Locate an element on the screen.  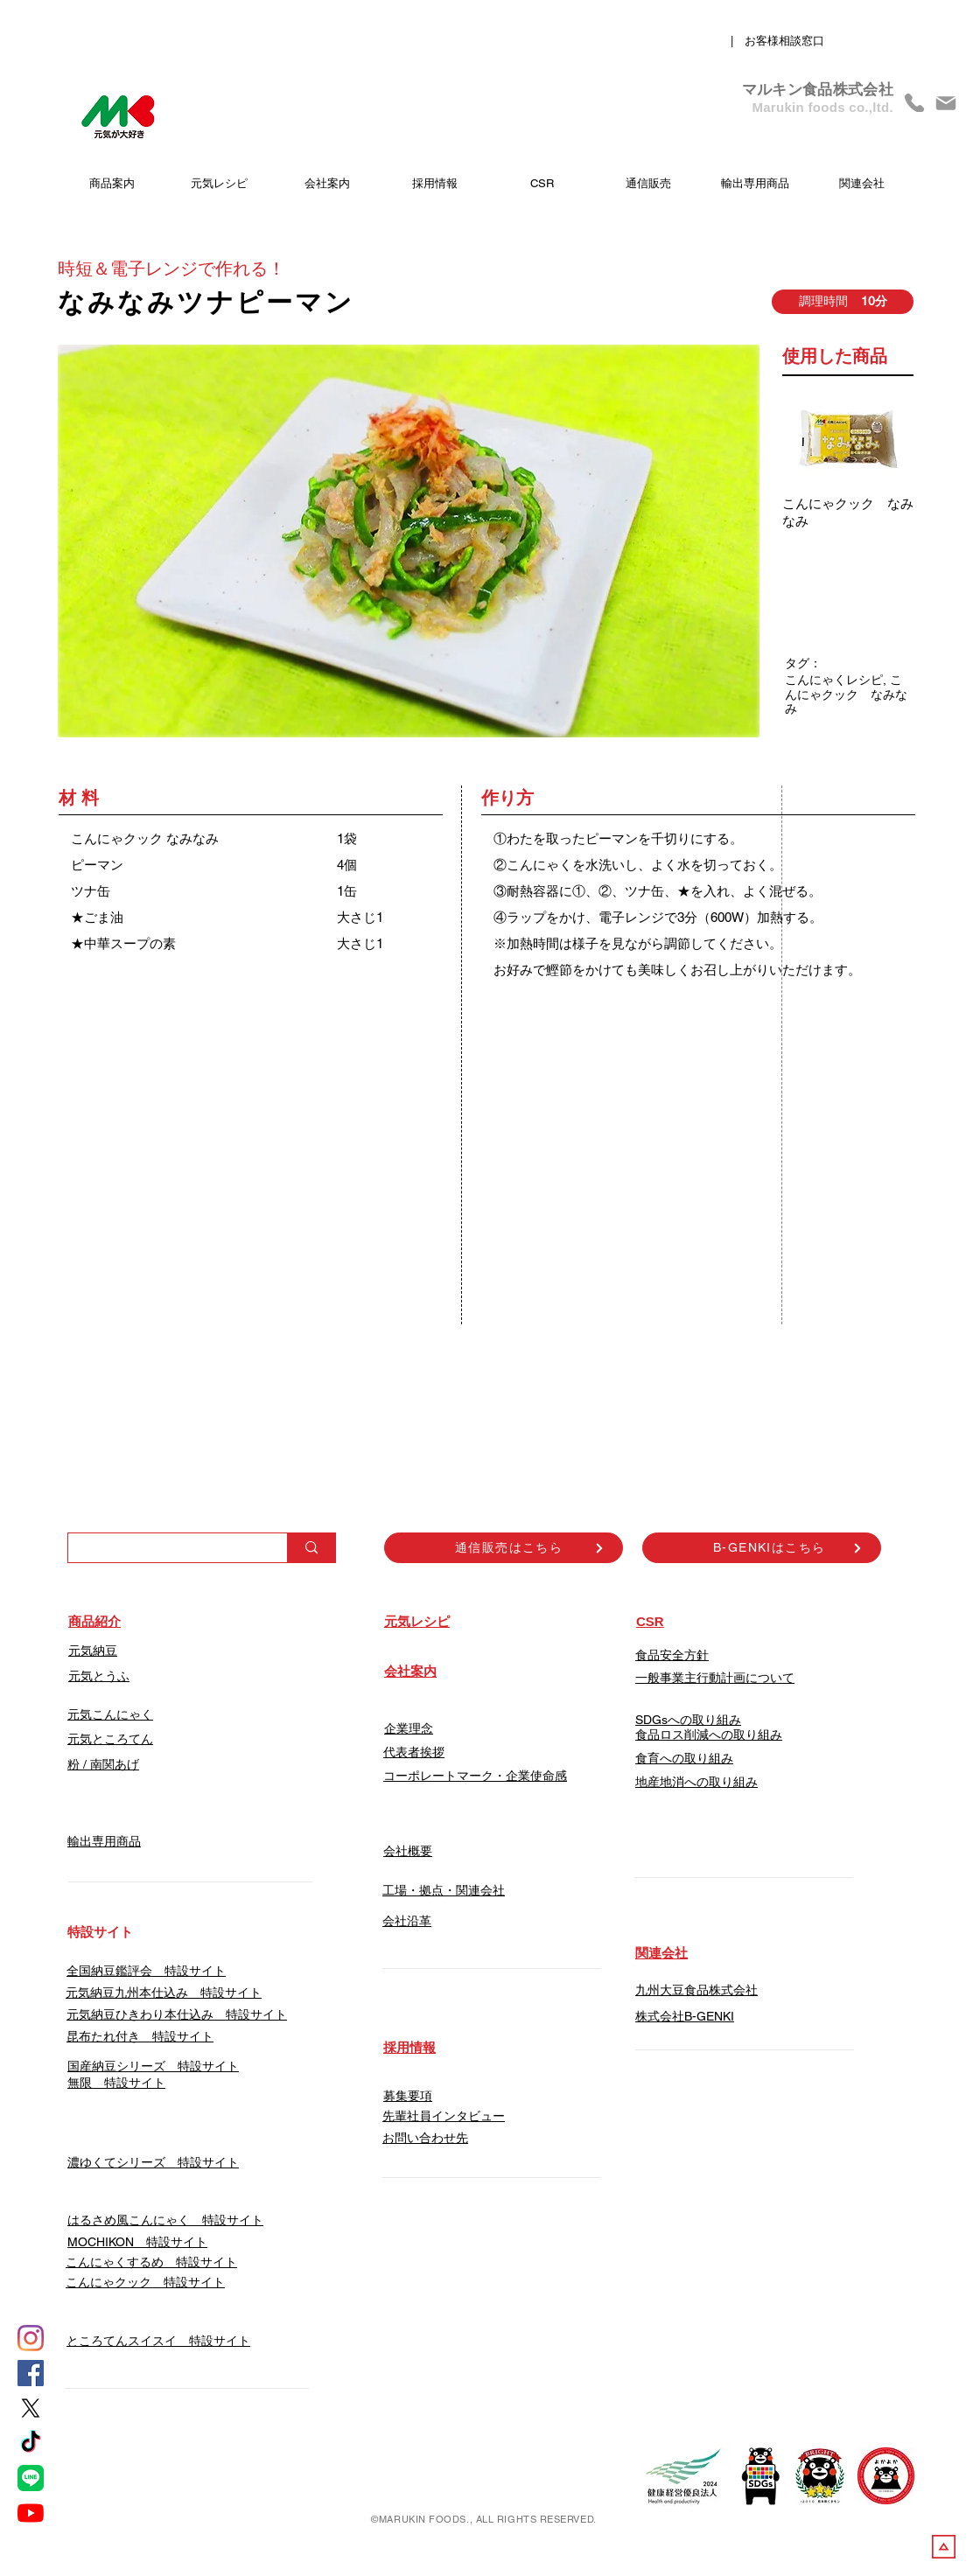
先輩社員インタビュー is located at coordinates (443, 2116).